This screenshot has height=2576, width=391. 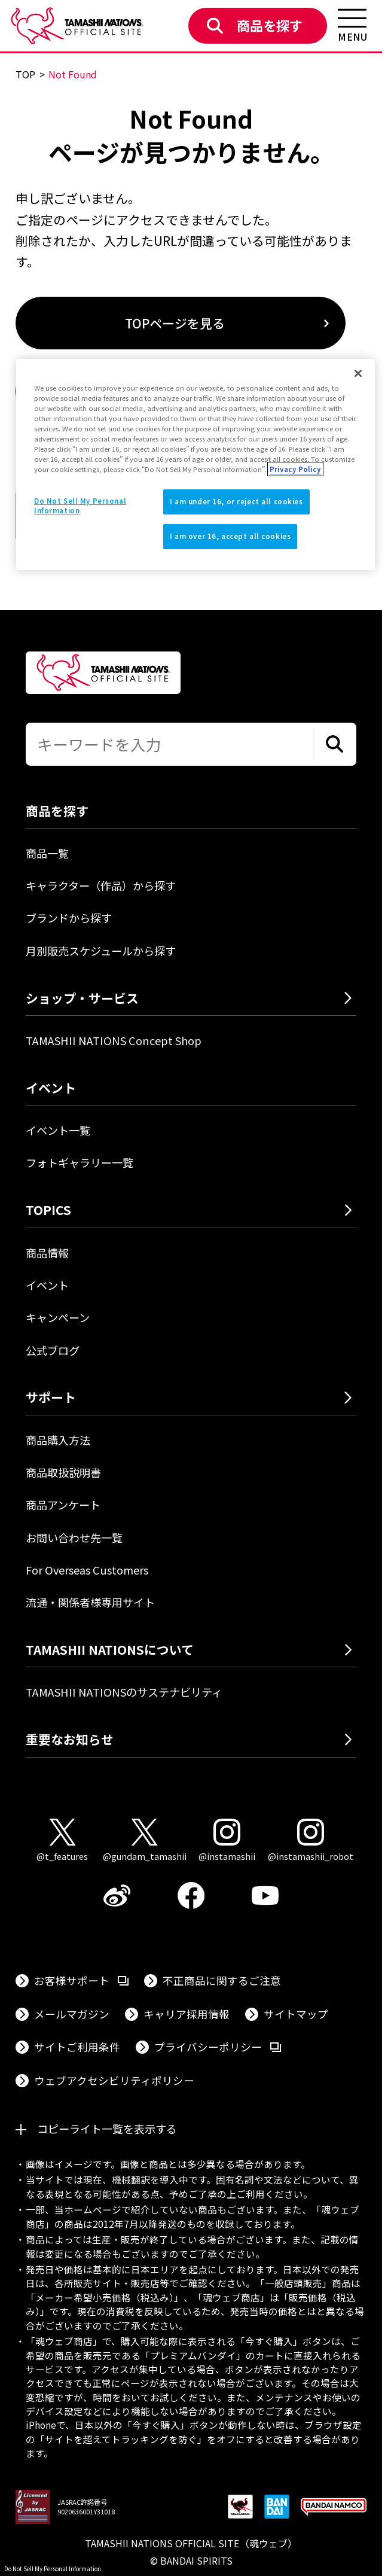 I want to click on I am under 16, or reject all cookies, so click(x=236, y=502).